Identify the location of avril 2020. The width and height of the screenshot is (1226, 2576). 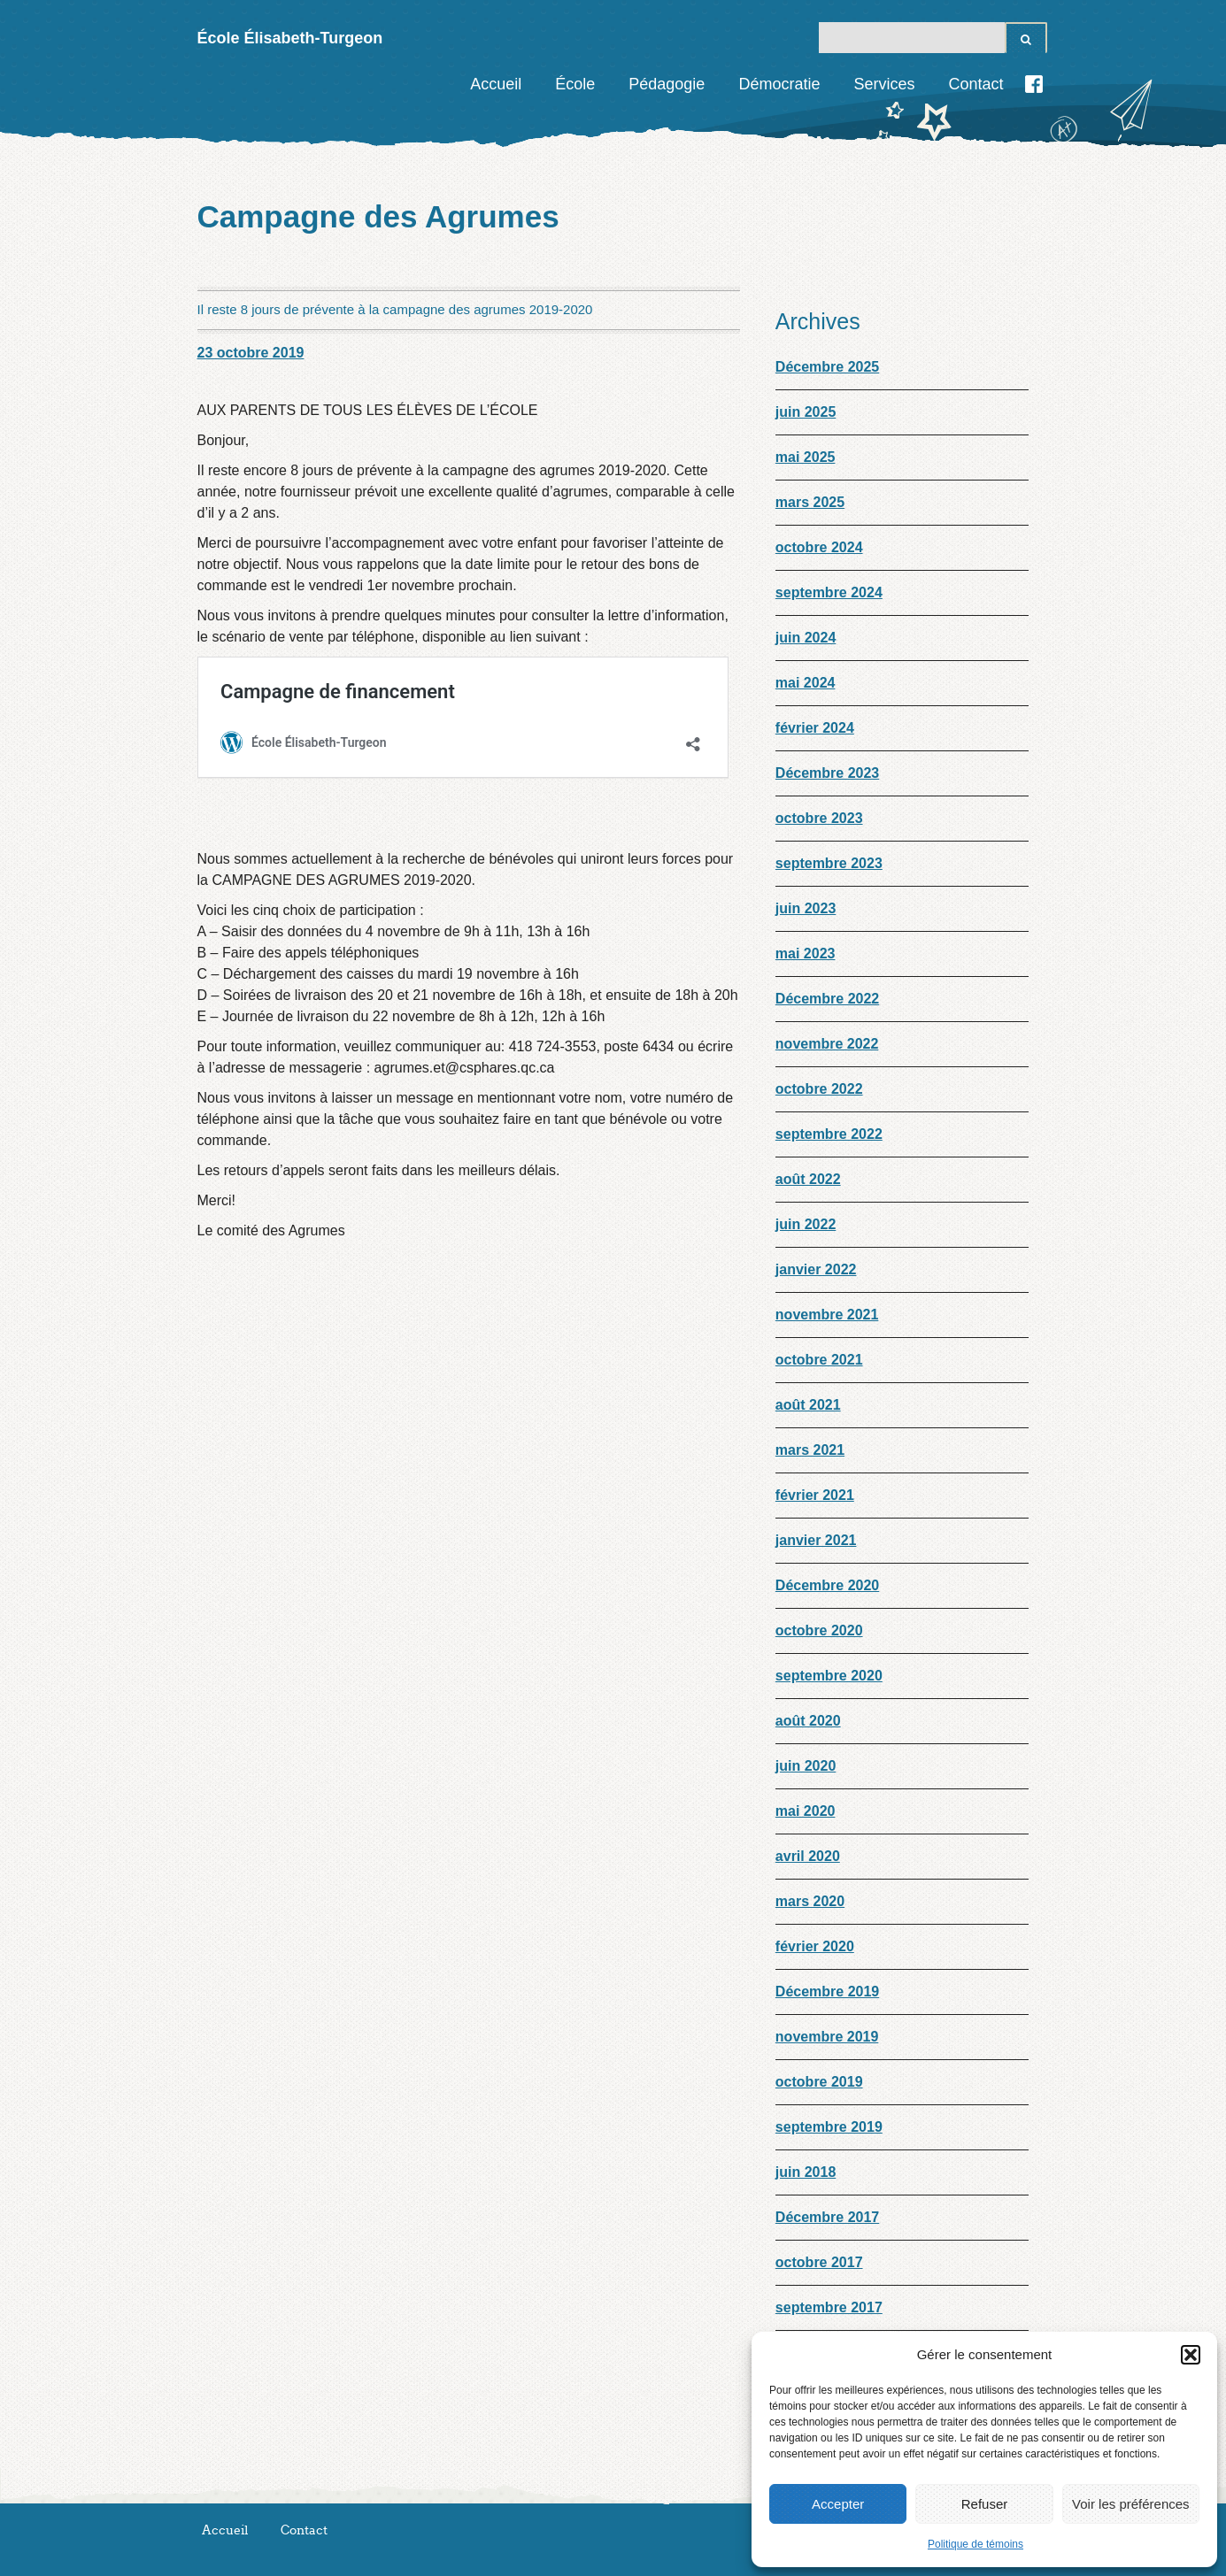
(807, 1856).